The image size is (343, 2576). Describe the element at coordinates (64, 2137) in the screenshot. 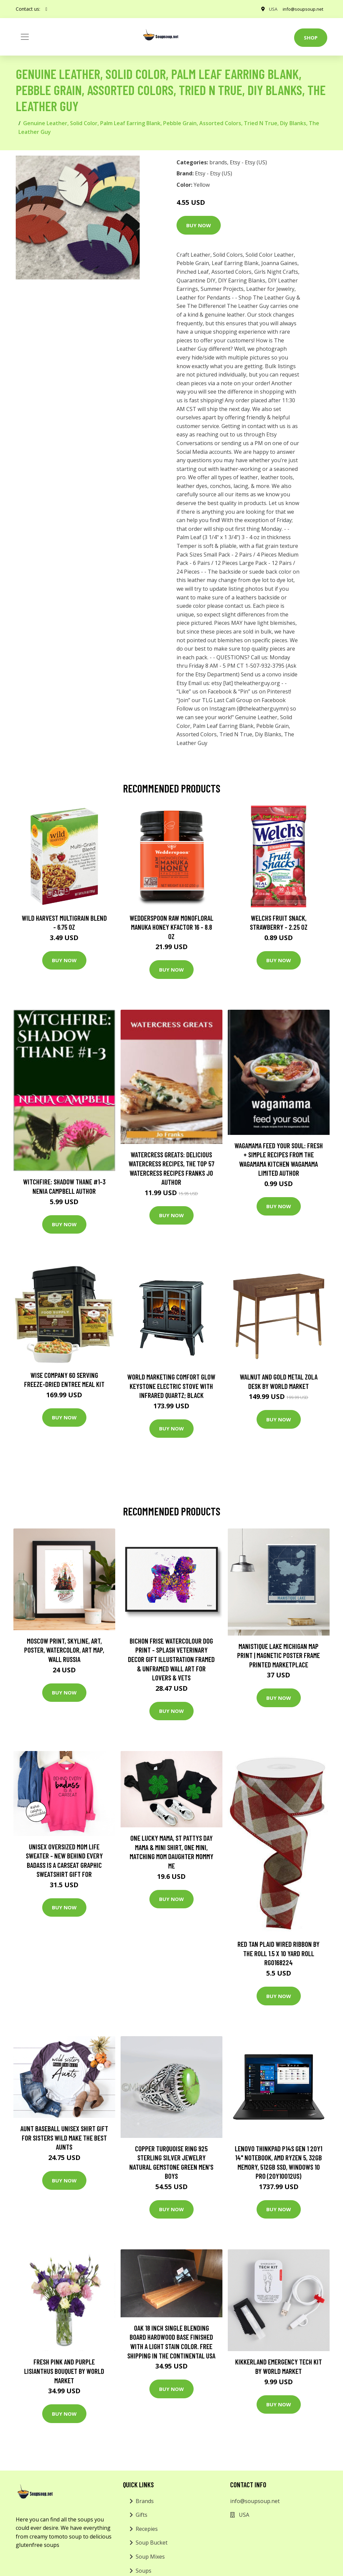

I see `Aunt Baseball Unisex Shirt Gift For Sisters Wild Make The Best Aunts` at that location.